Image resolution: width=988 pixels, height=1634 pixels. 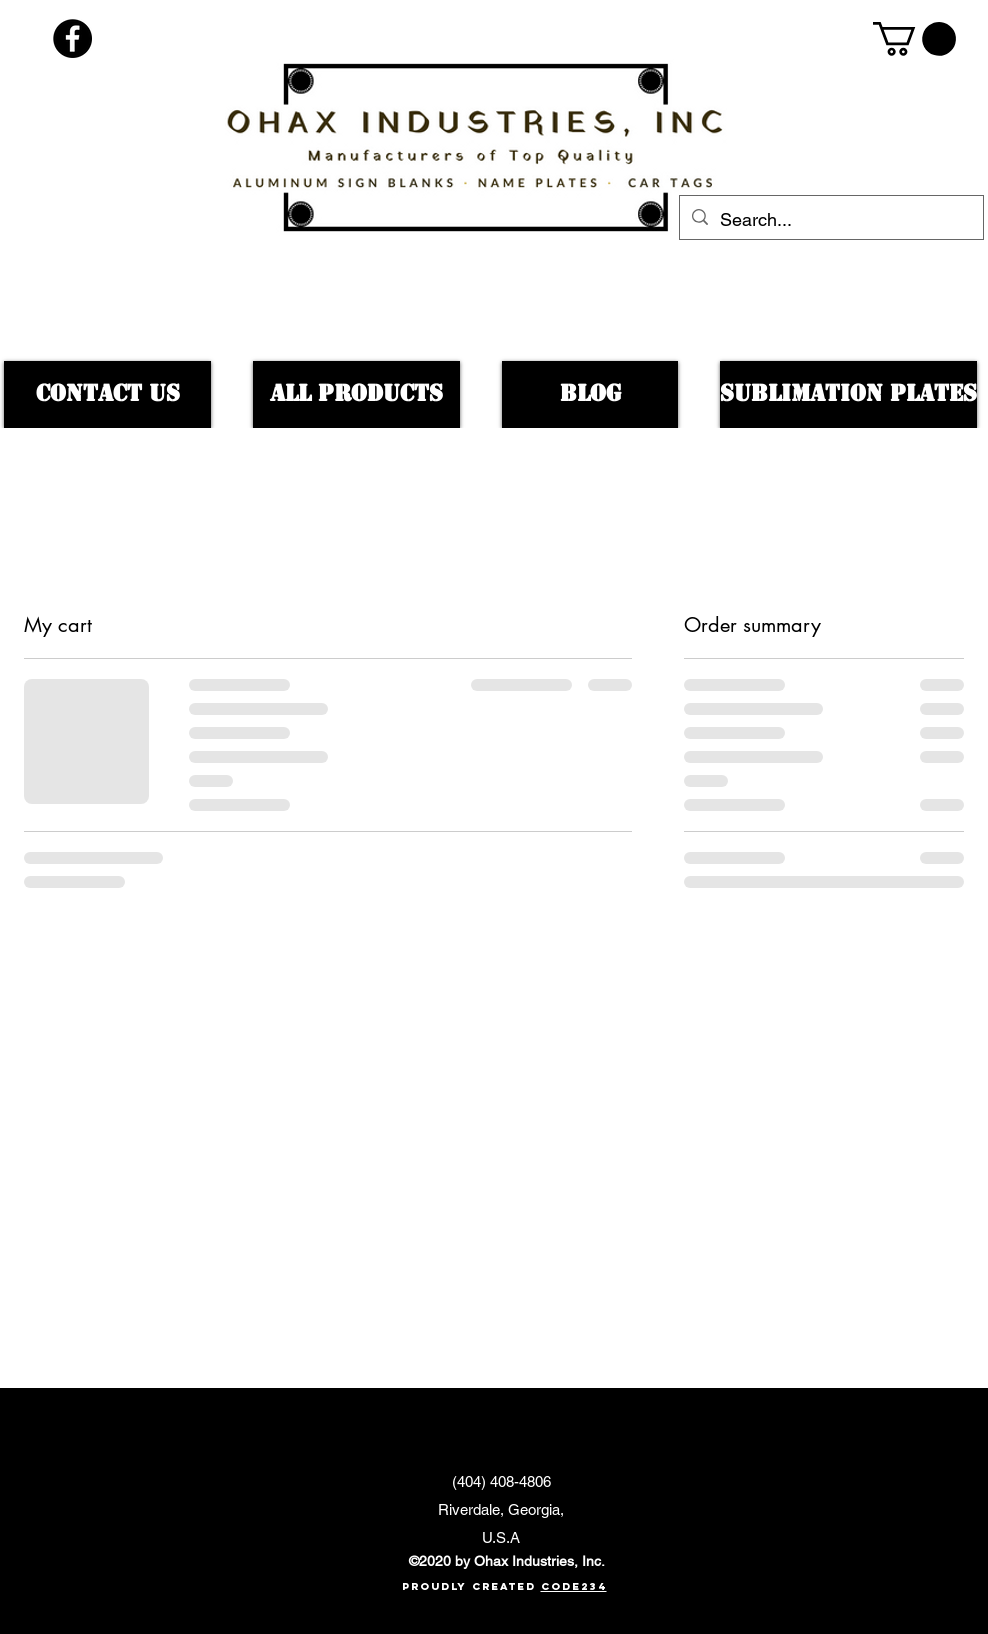 I want to click on [Facebook - Black Circle], so click(x=72, y=38).